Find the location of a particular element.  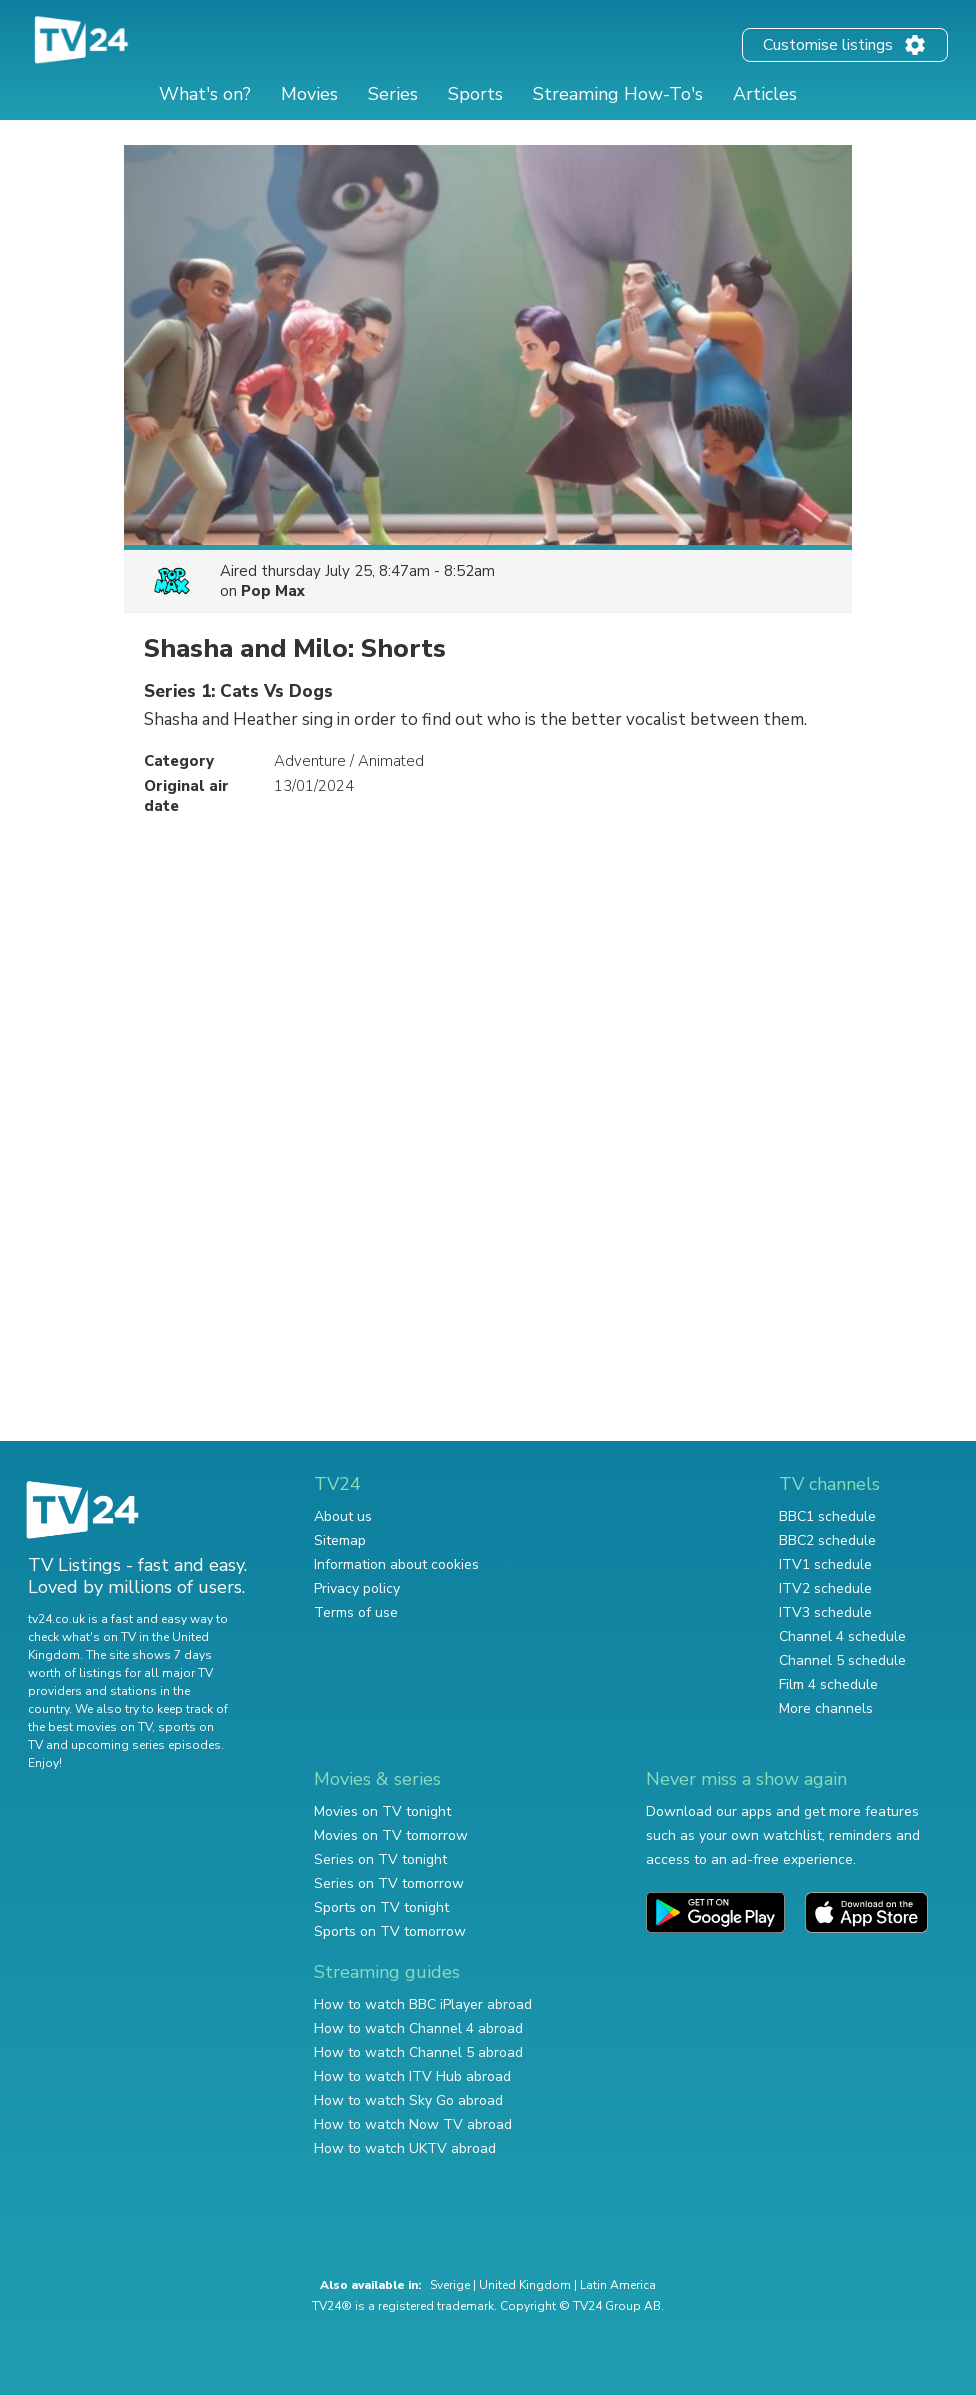

Sports is located at coordinates (475, 94).